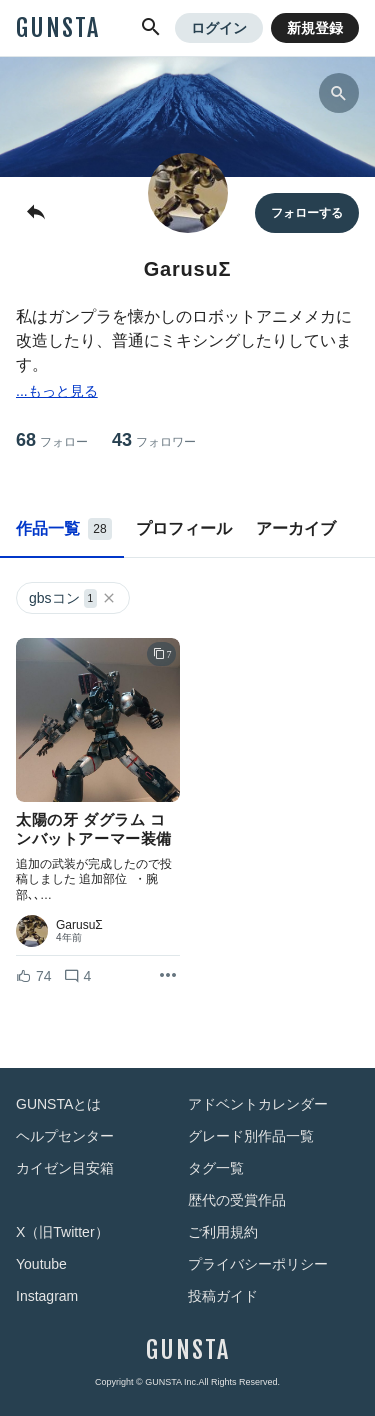 The width and height of the screenshot is (375, 1416). Describe the element at coordinates (65, 1168) in the screenshot. I see `カイゼン目安箱` at that location.